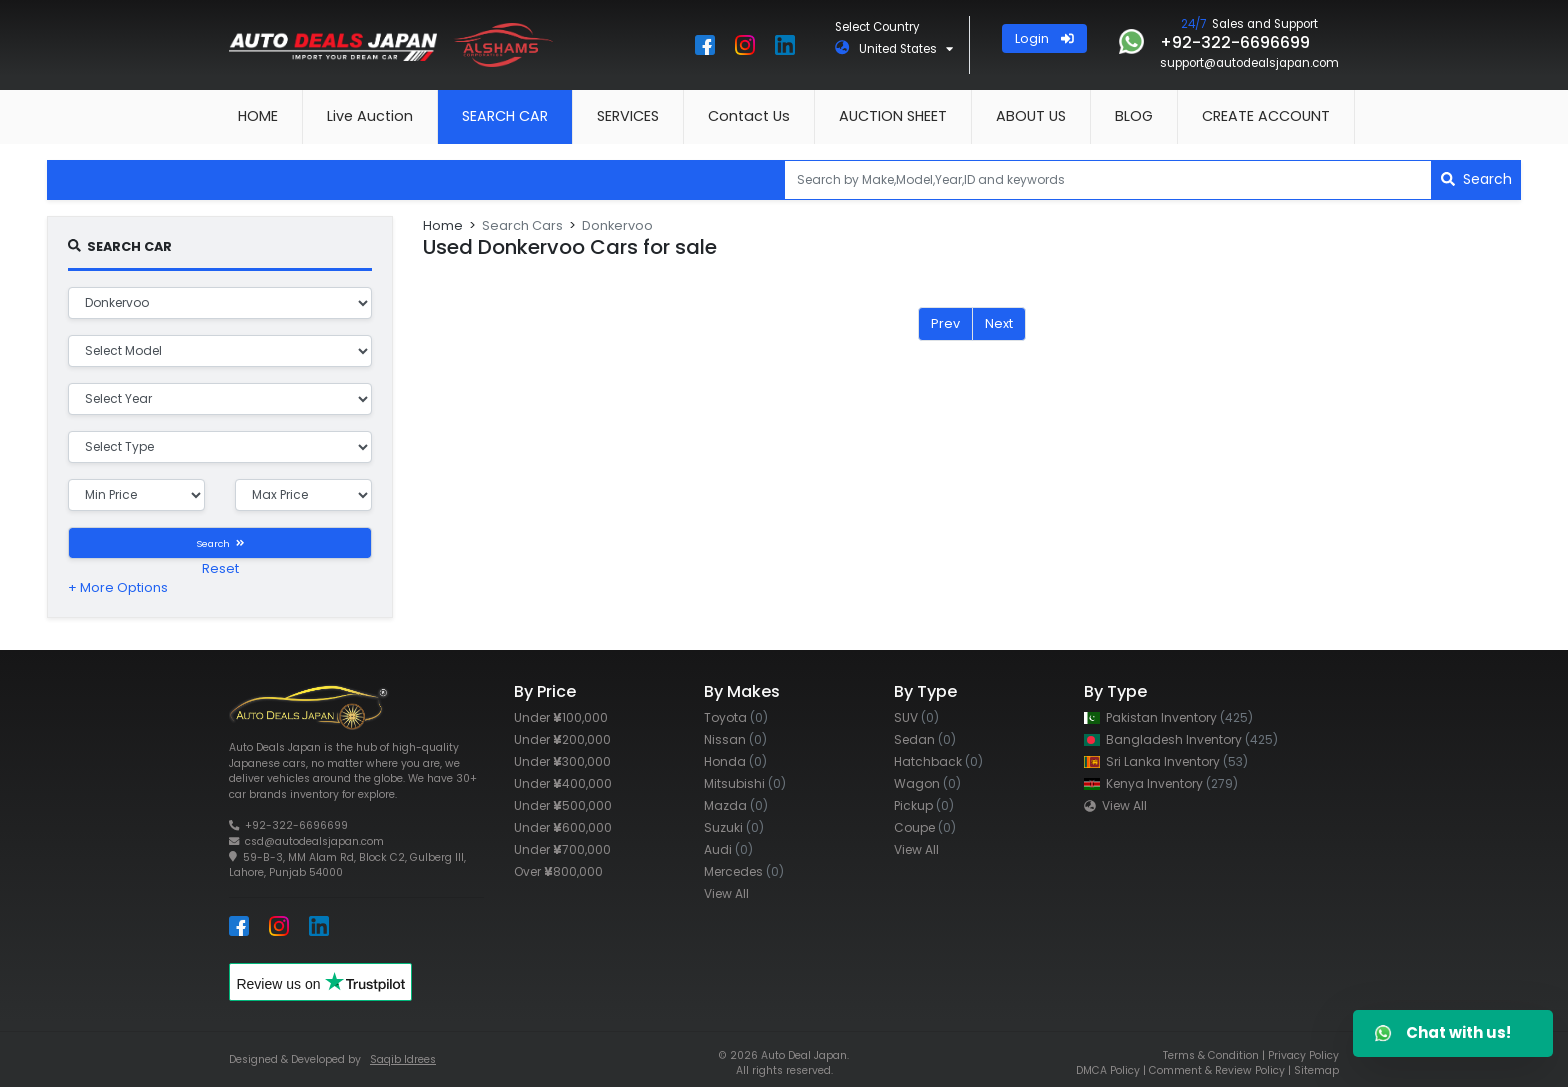 Image resolution: width=1568 pixels, height=1087 pixels. What do you see at coordinates (945, 323) in the screenshot?
I see `Prev` at bounding box center [945, 323].